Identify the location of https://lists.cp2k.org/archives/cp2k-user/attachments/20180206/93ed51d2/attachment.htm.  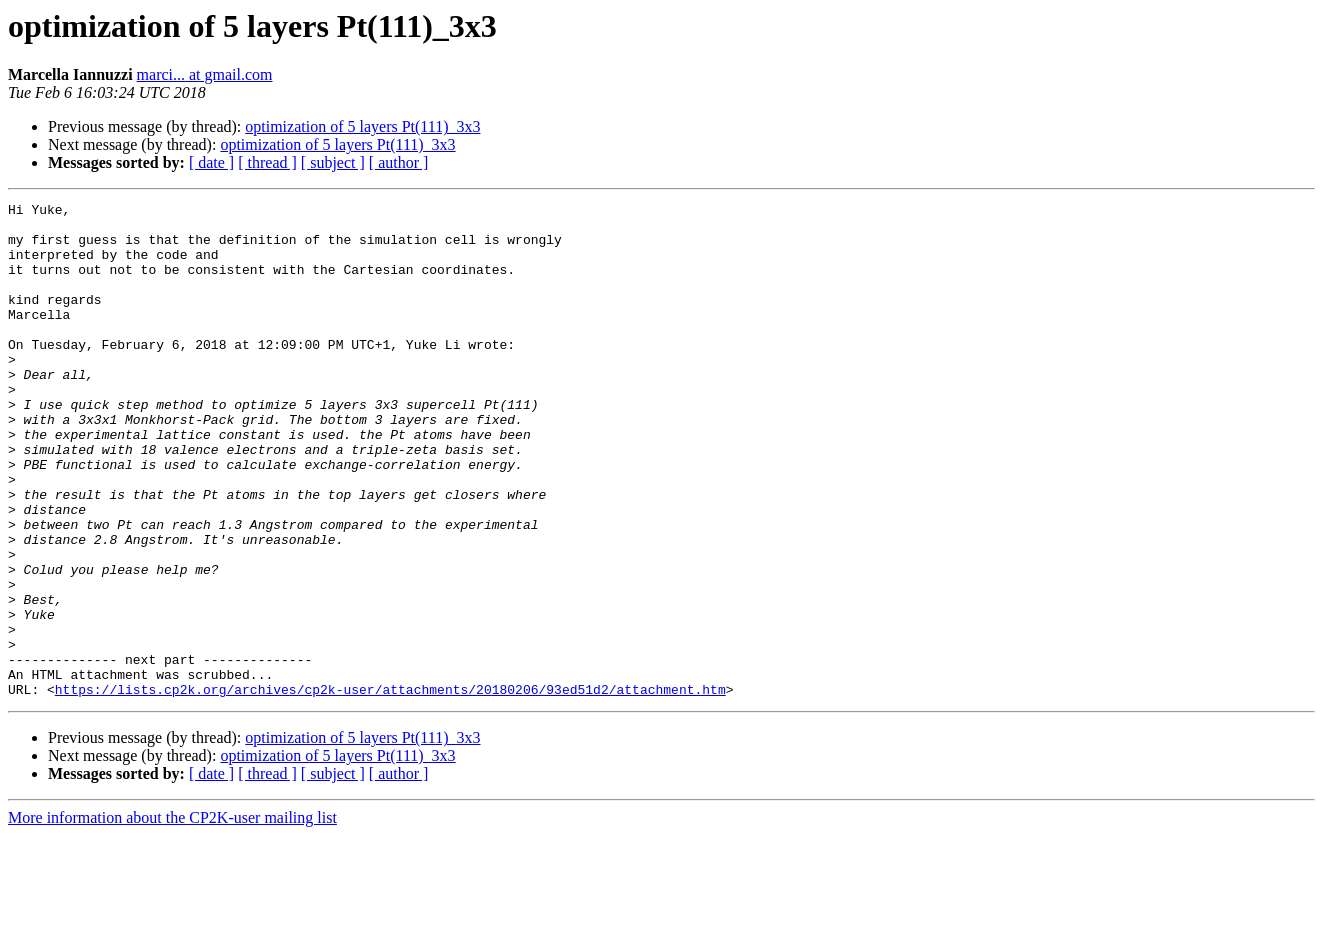
(390, 788).